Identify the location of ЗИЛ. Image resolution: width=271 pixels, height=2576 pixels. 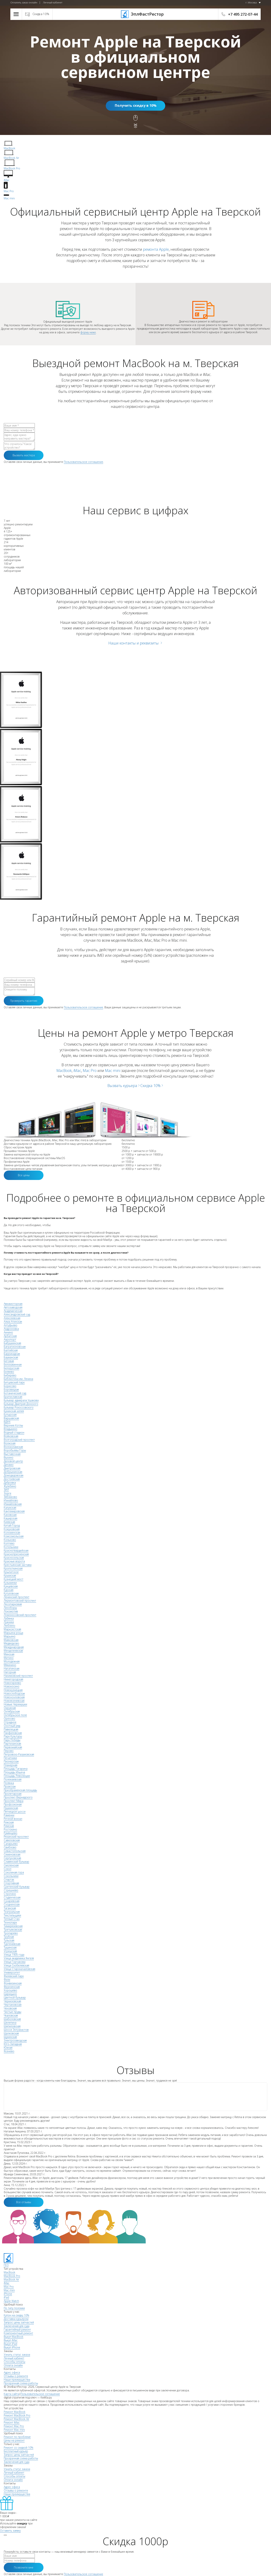
(6, 1489).